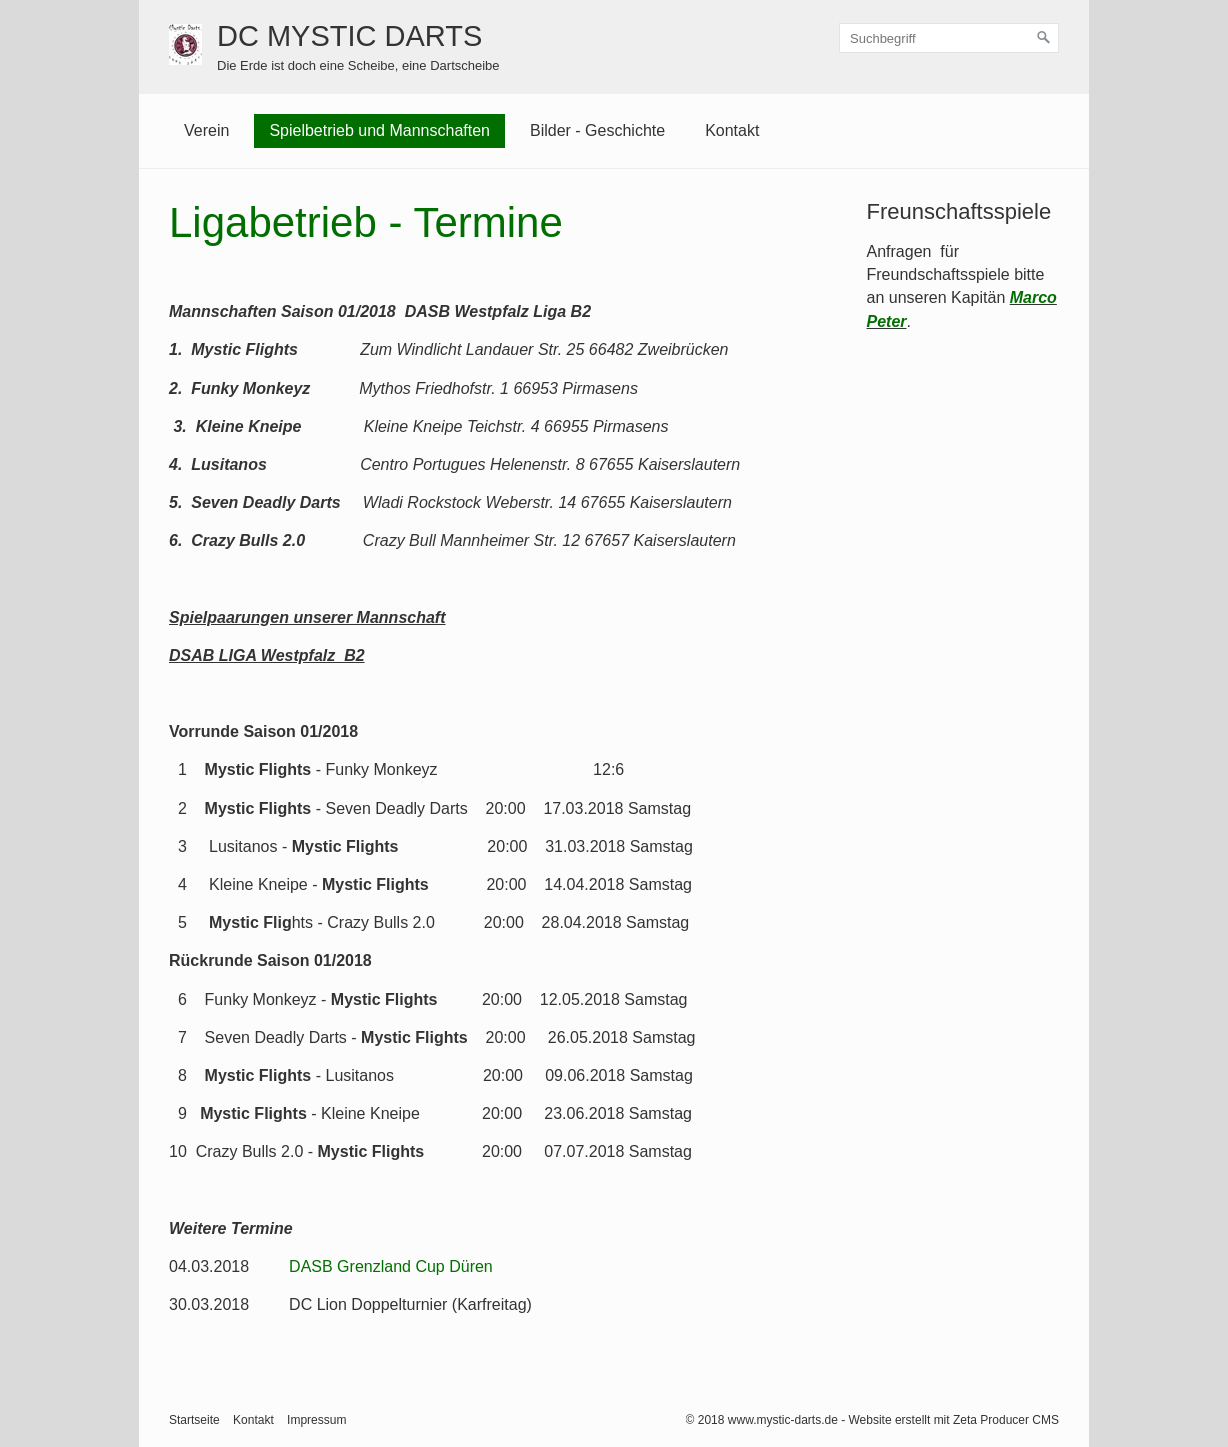 The width and height of the screenshot is (1228, 1447). Describe the element at coordinates (1044, 38) in the screenshot. I see `[Suchen]` at that location.